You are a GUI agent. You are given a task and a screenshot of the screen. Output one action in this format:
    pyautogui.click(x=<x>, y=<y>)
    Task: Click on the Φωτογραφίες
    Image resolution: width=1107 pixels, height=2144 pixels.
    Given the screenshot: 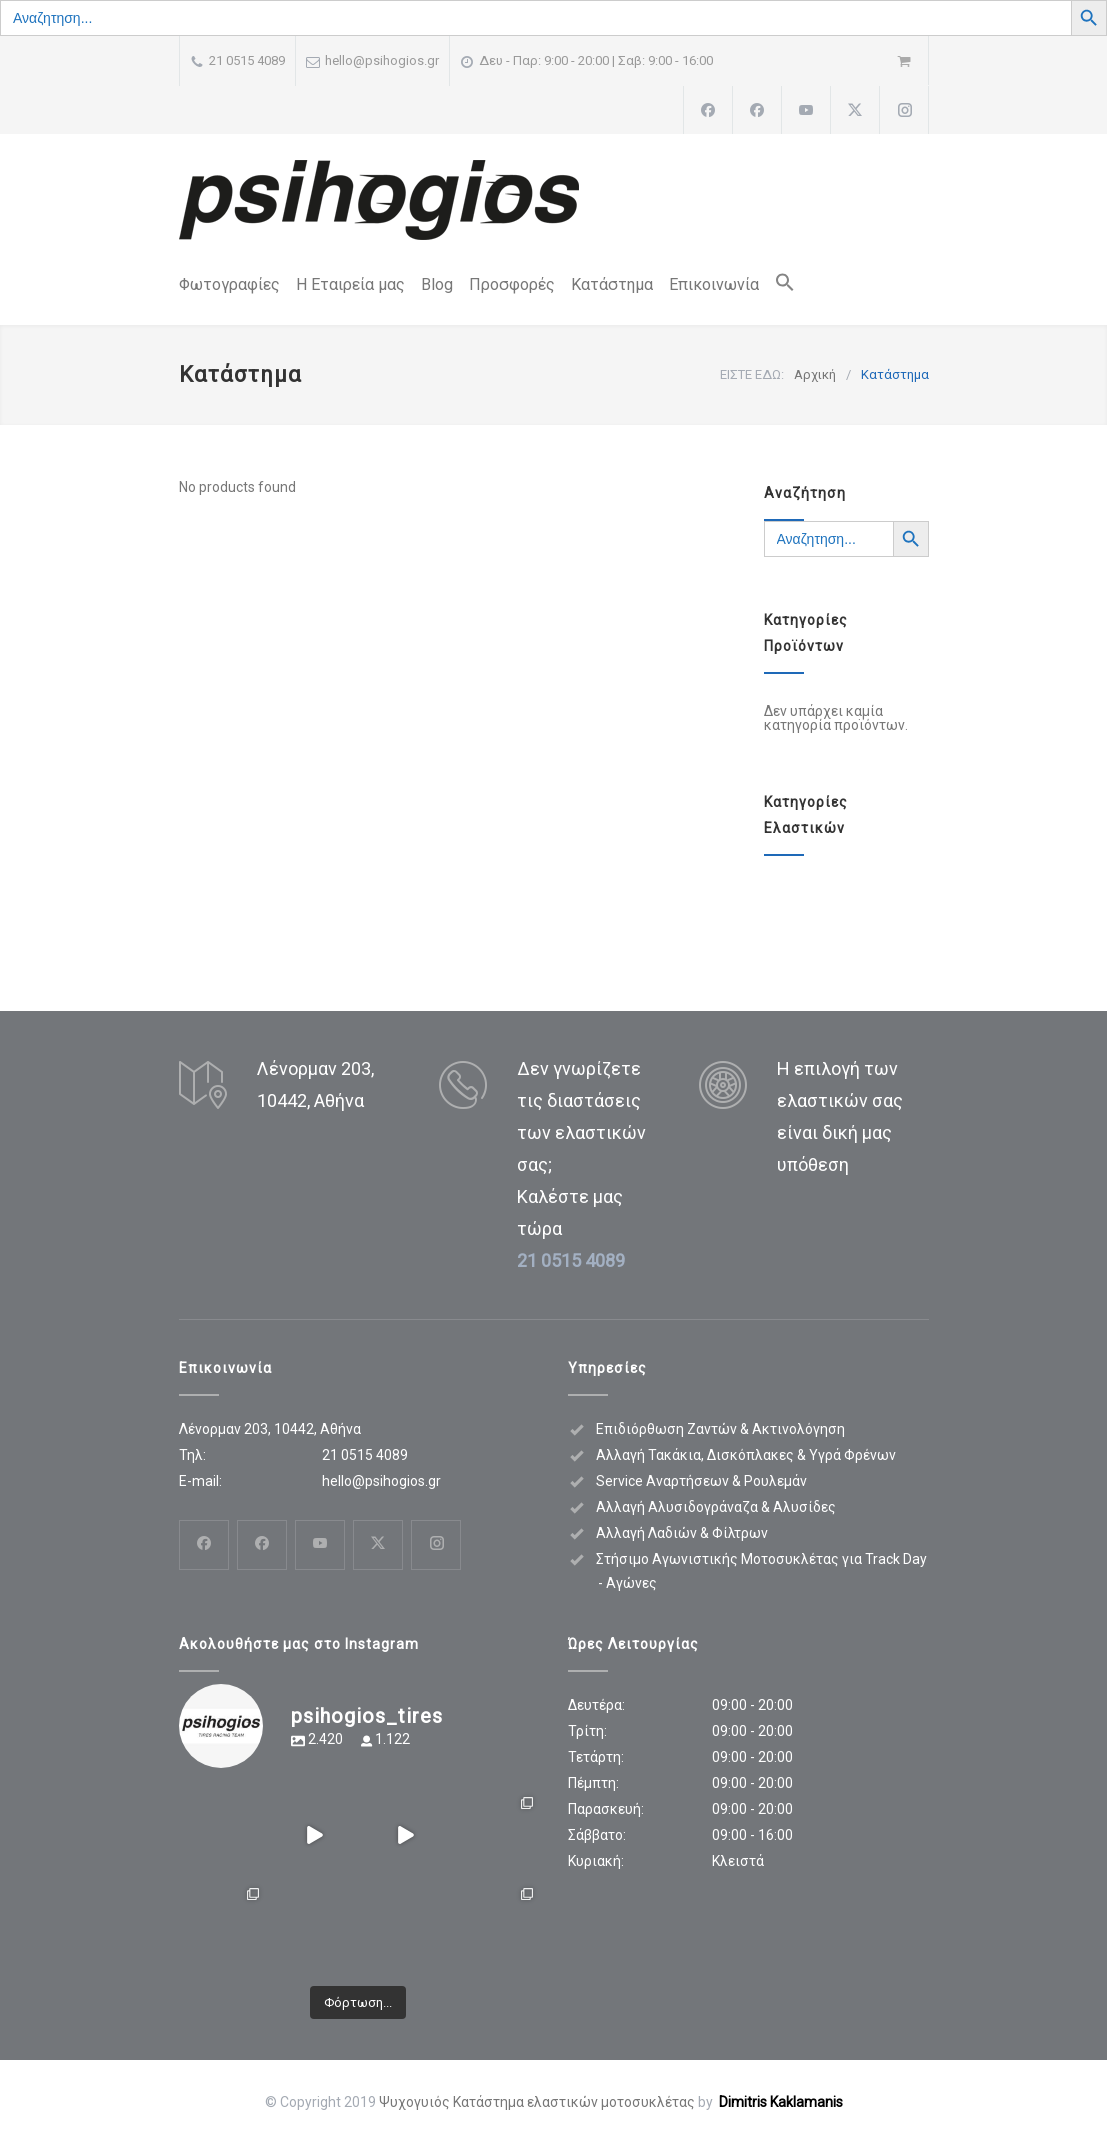 What is the action you would take?
    pyautogui.click(x=229, y=284)
    